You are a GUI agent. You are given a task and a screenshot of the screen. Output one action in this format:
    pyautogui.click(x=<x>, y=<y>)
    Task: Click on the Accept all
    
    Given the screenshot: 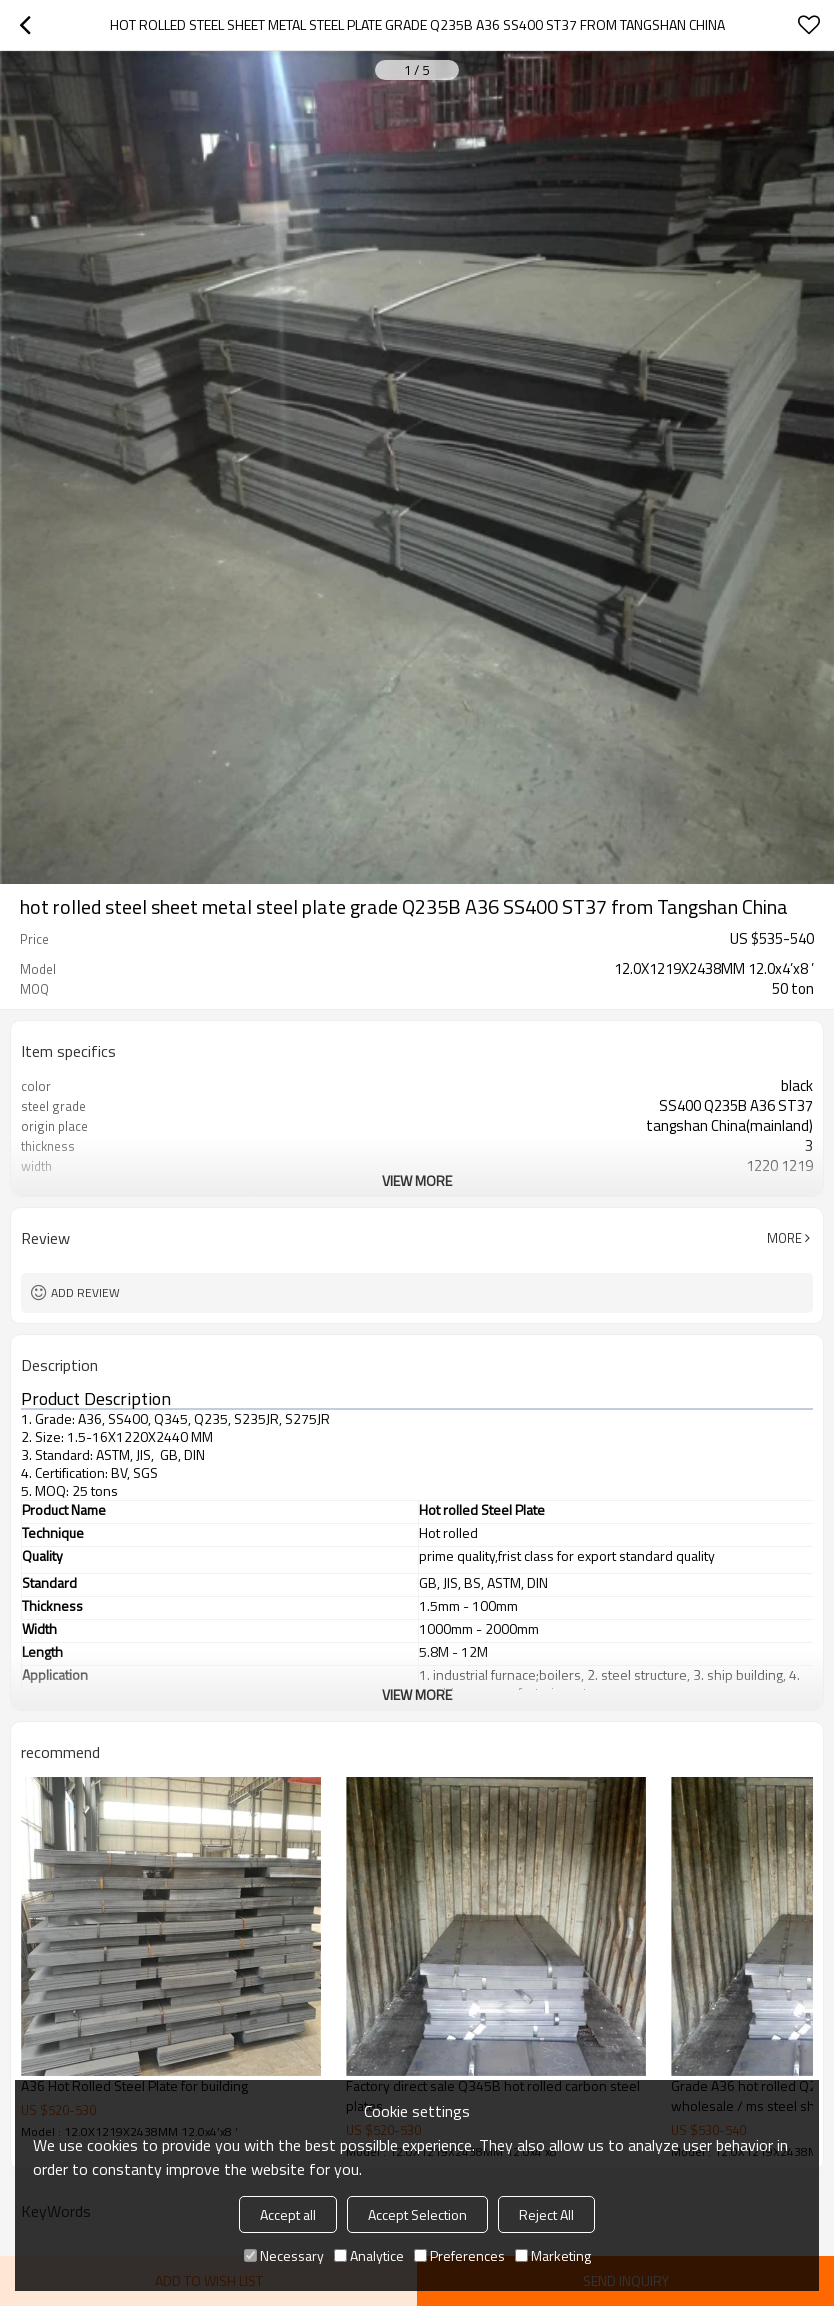 What is the action you would take?
    pyautogui.click(x=288, y=2214)
    